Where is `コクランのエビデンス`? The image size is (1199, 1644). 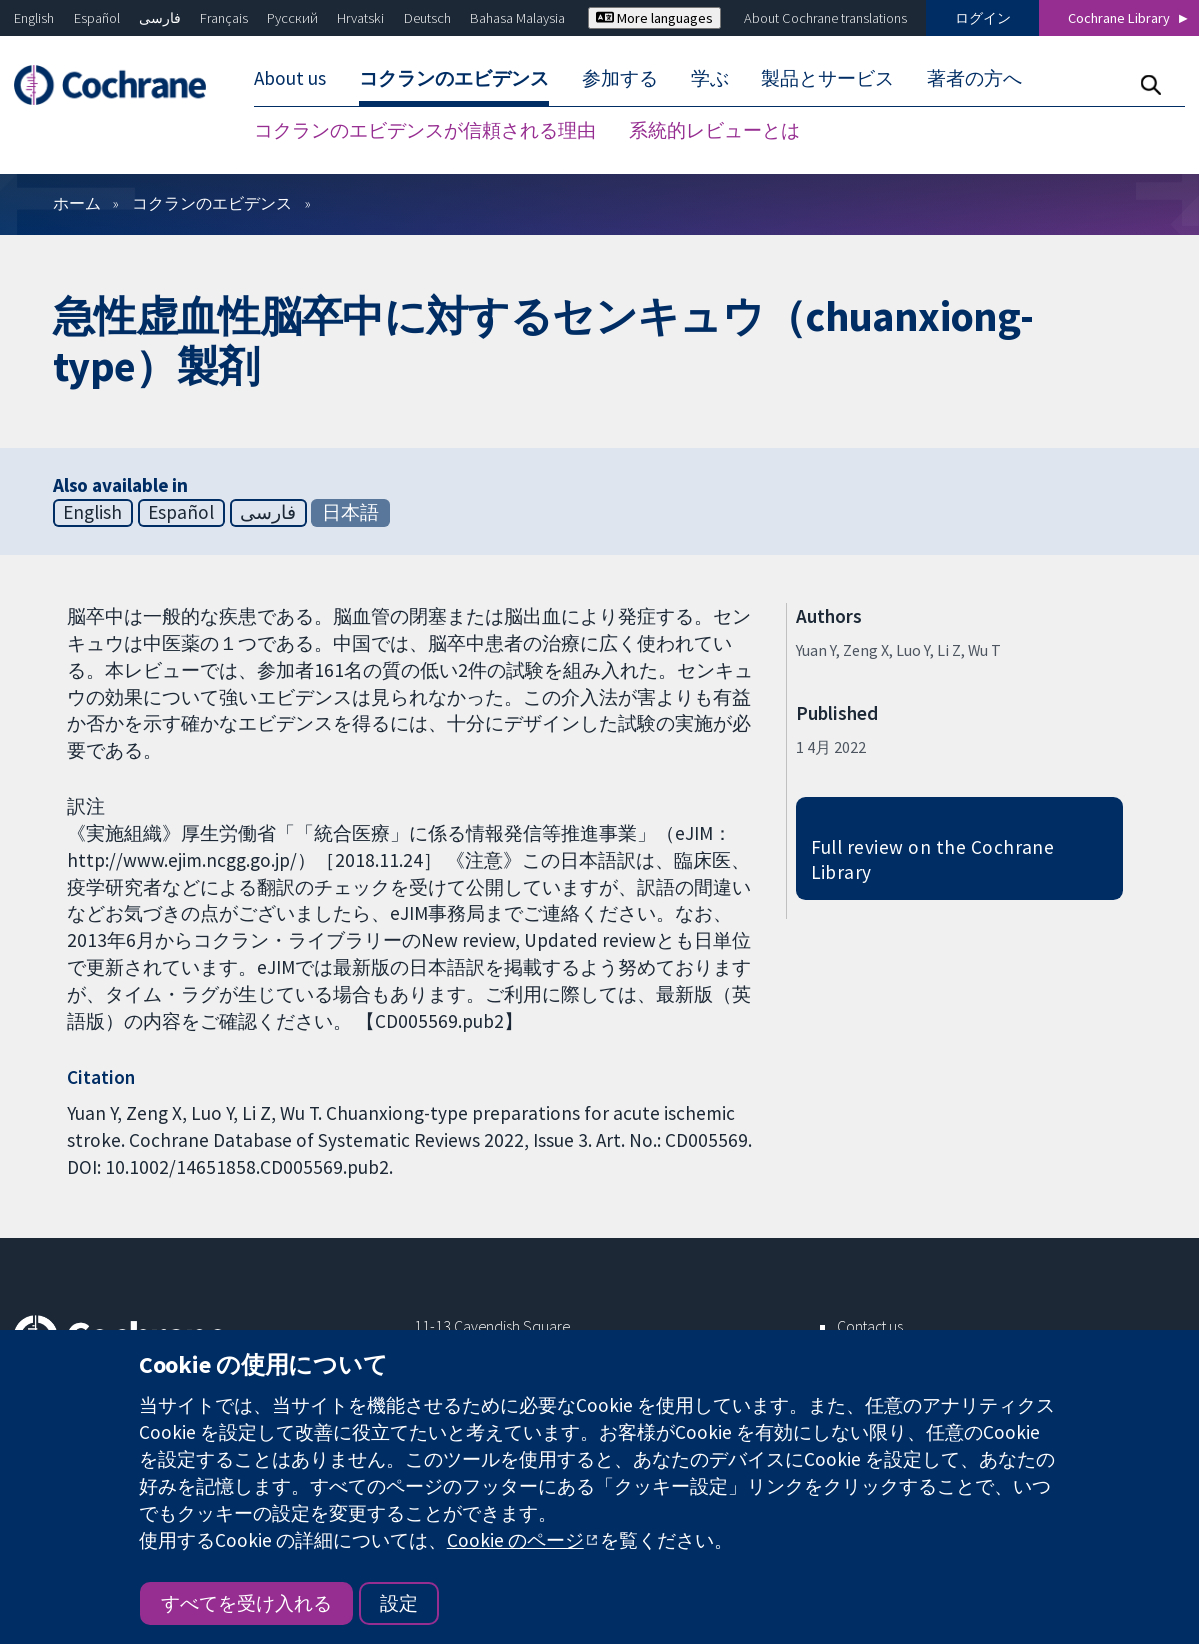
コクランのエビデンス is located at coordinates (212, 203).